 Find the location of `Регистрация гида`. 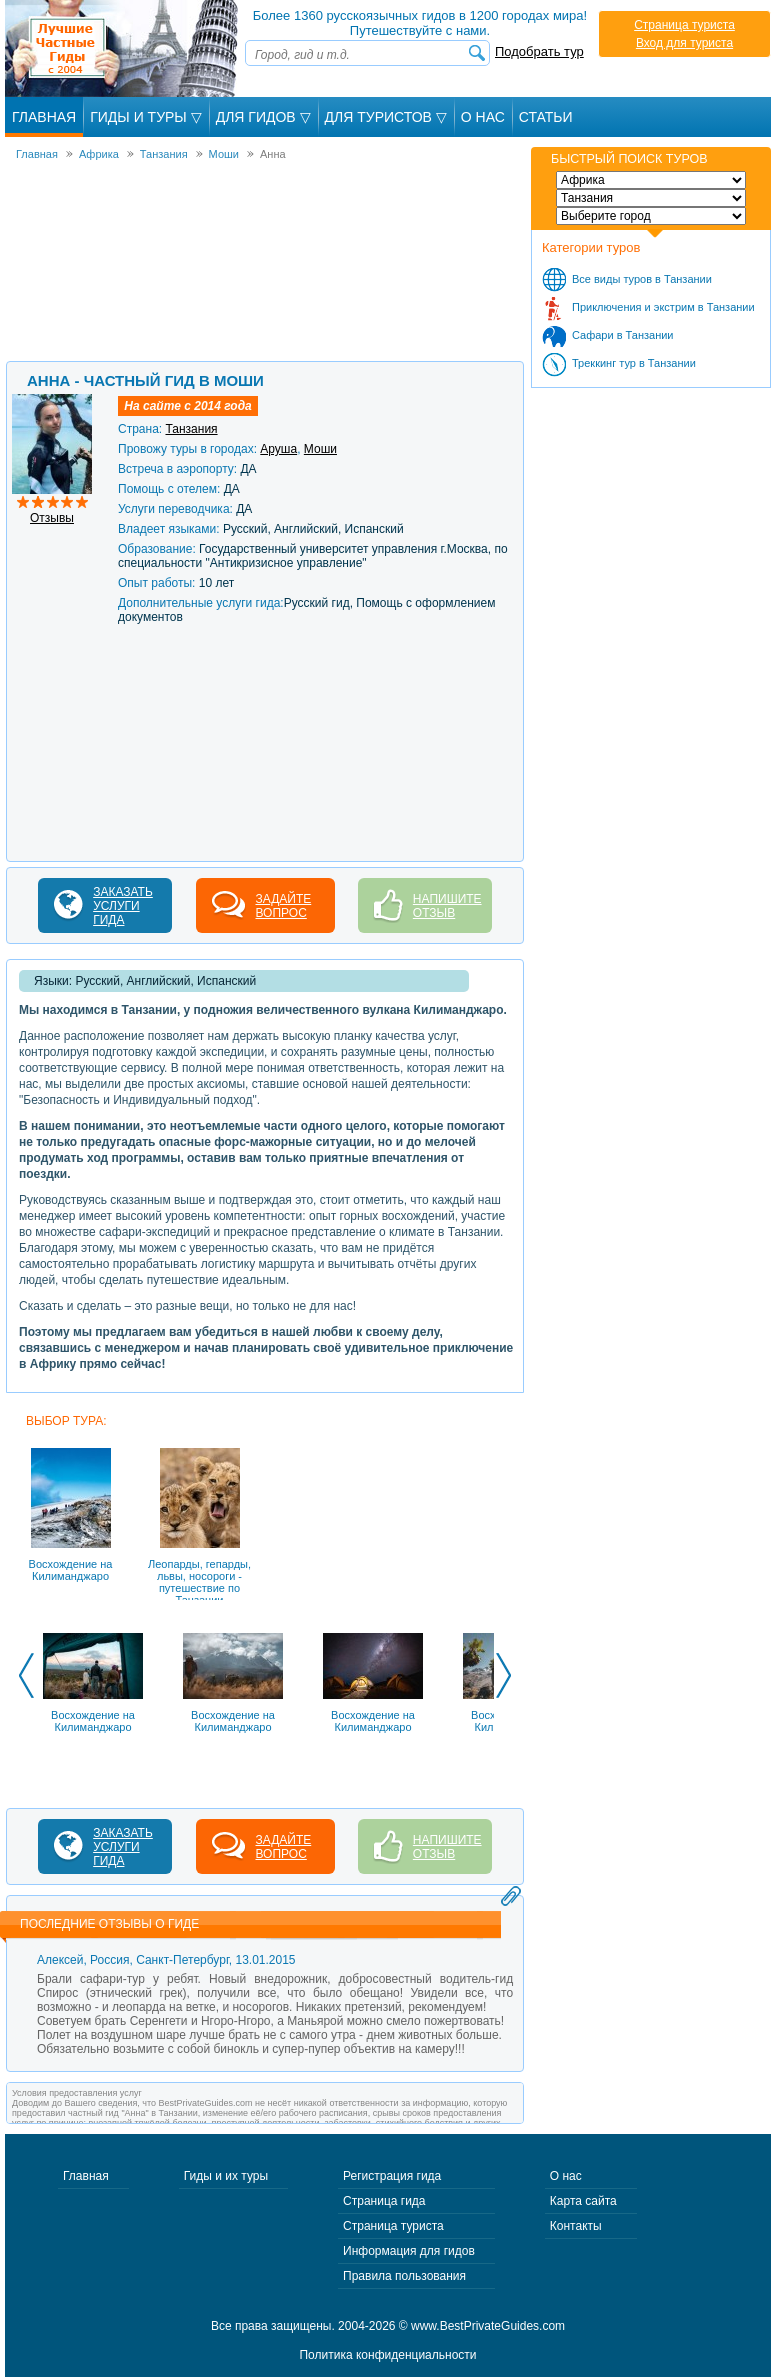

Регистрация гида is located at coordinates (392, 2176).